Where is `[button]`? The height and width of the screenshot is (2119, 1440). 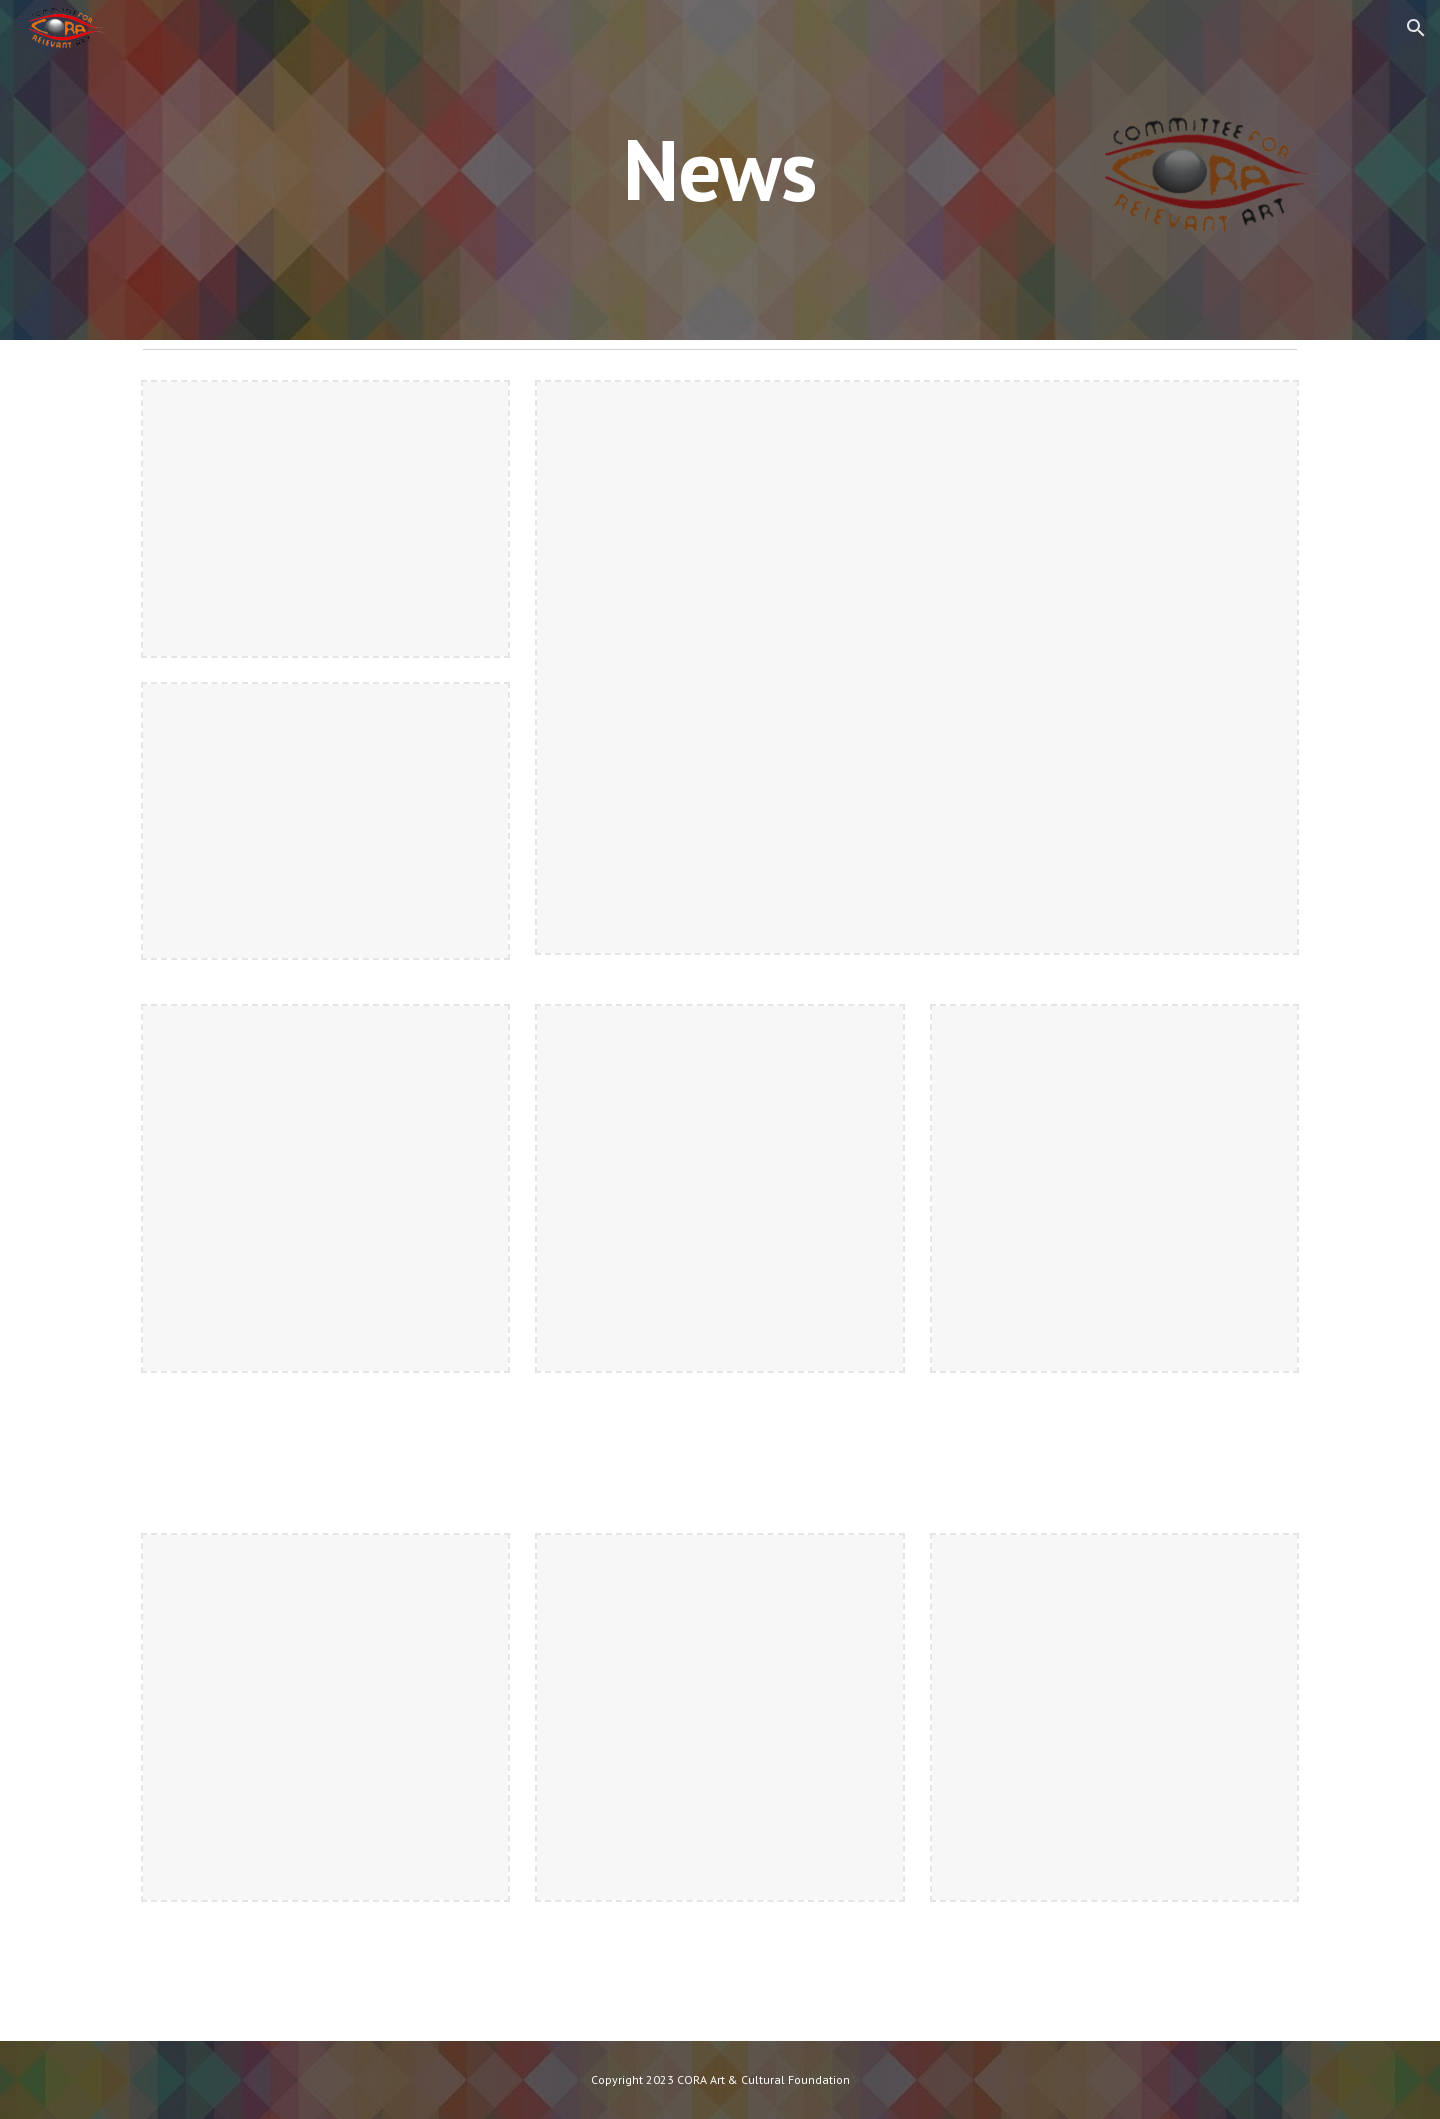 [button] is located at coordinates (1416, 28).